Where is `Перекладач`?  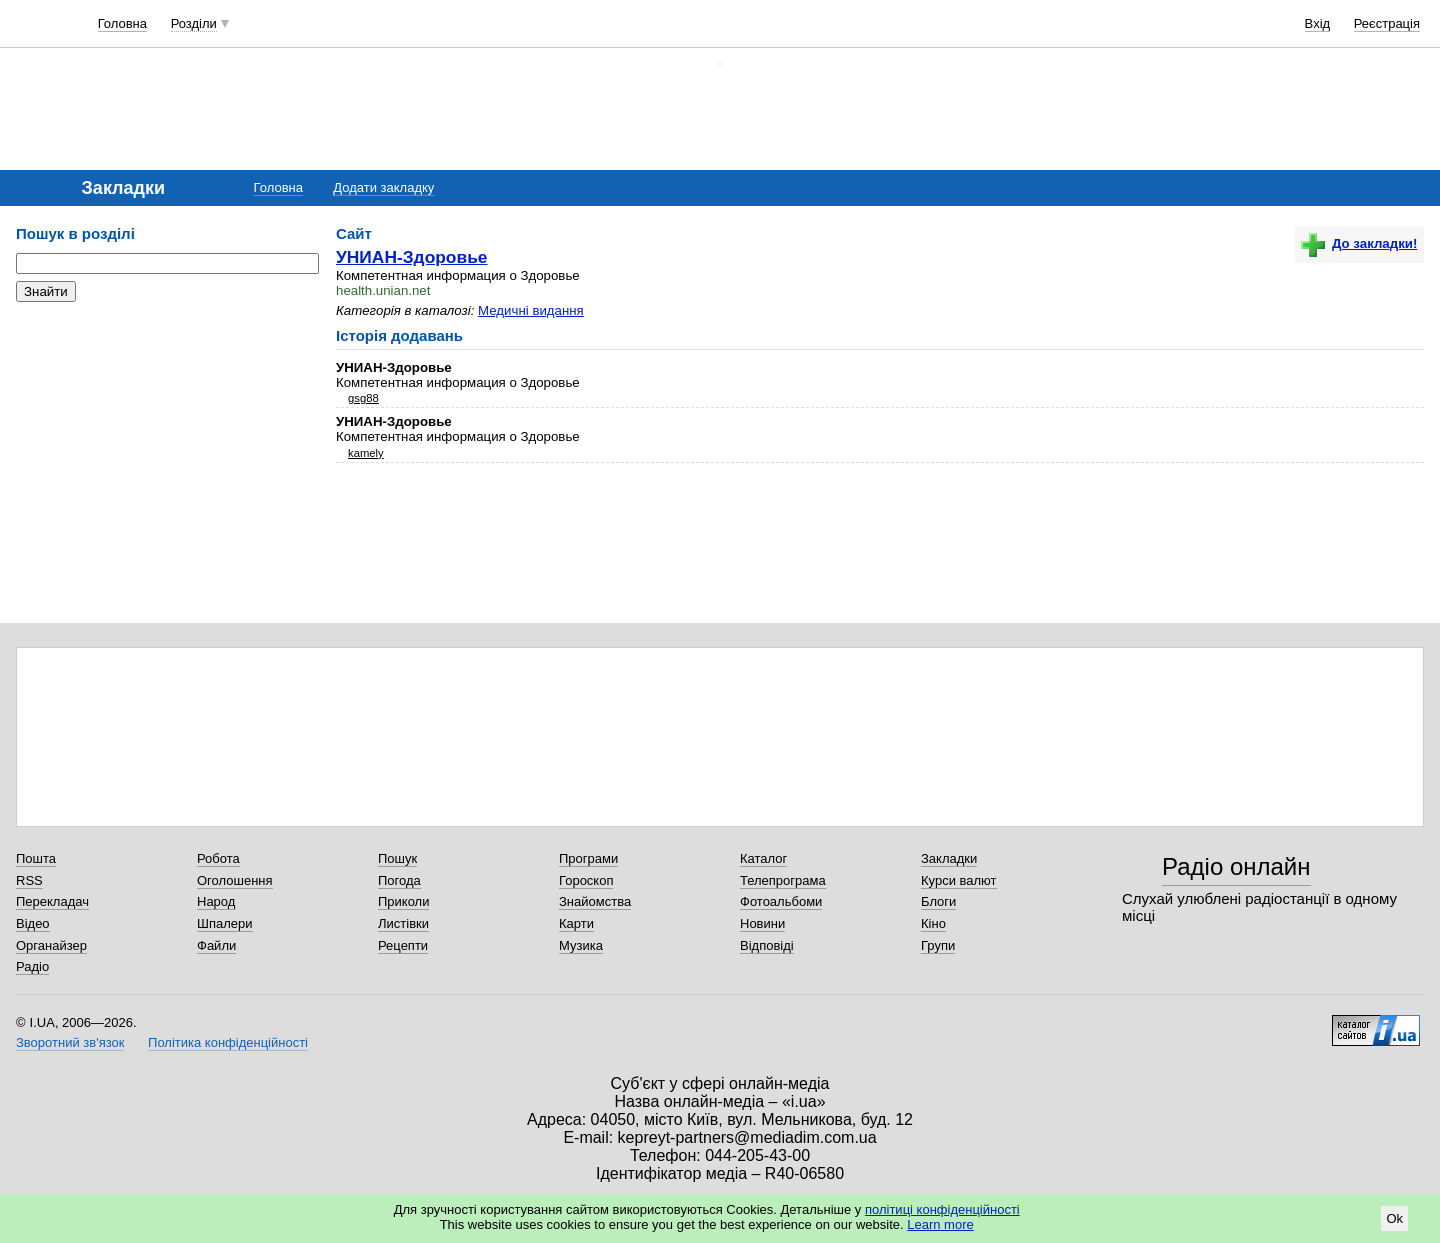
Перекладач is located at coordinates (52, 901).